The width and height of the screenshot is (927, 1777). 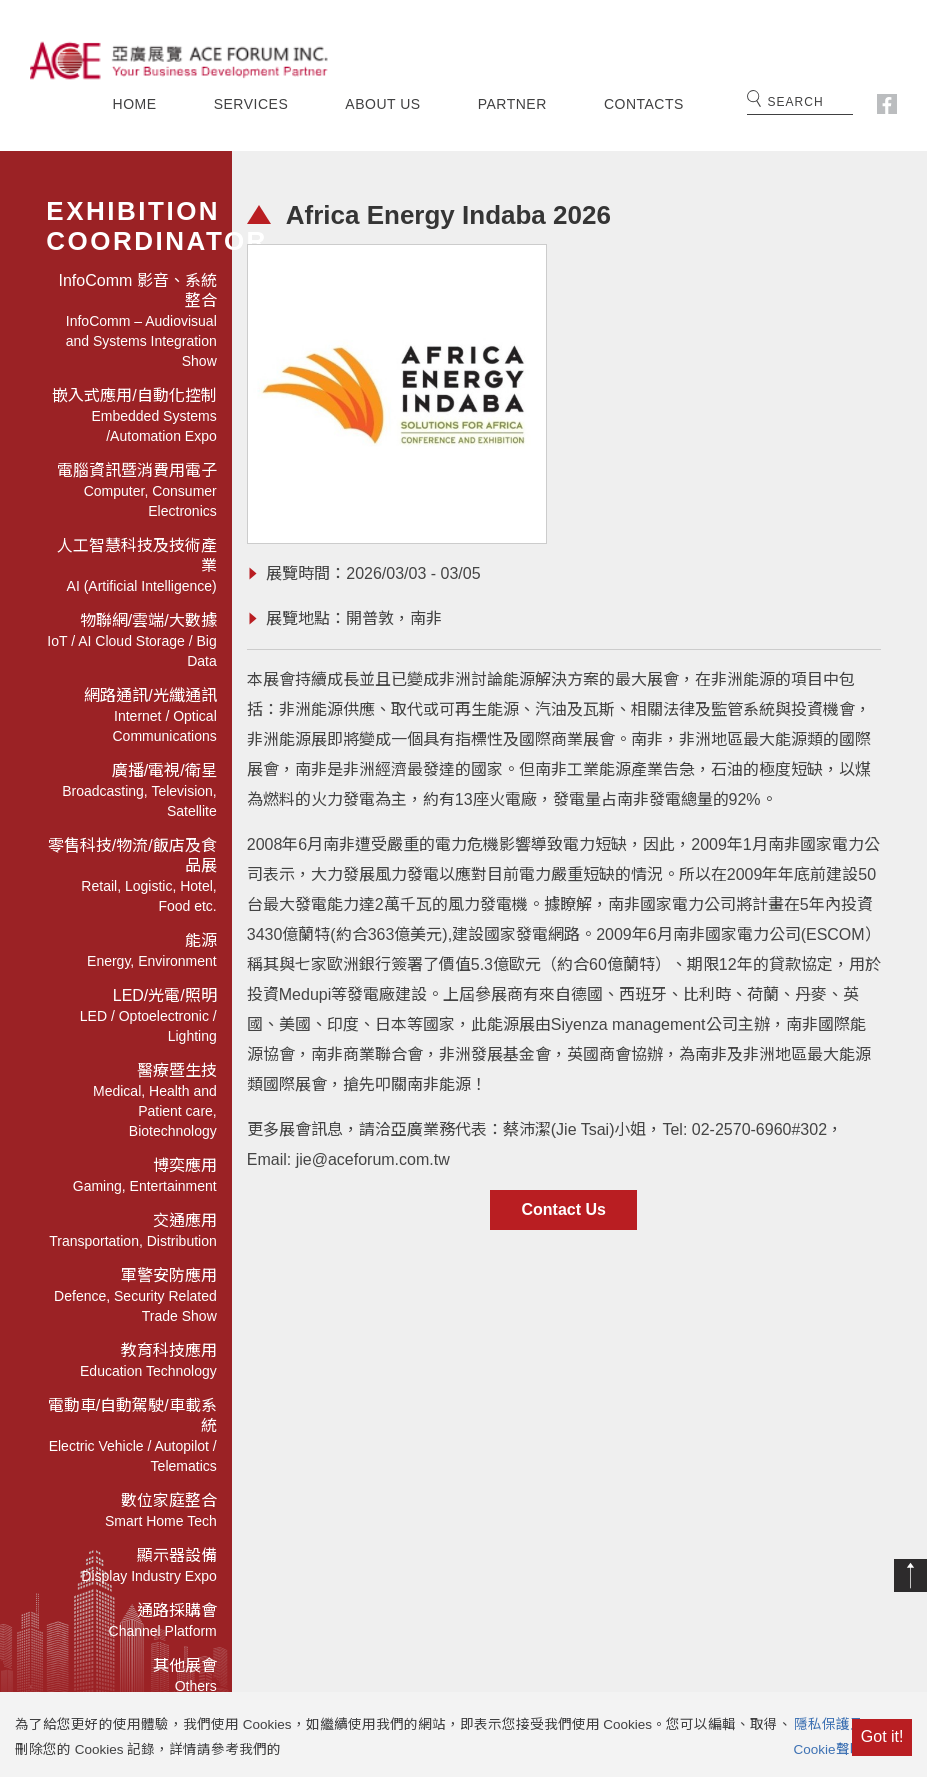 What do you see at coordinates (829, 1747) in the screenshot?
I see `隱私保護及Cookie聲明` at bounding box center [829, 1747].